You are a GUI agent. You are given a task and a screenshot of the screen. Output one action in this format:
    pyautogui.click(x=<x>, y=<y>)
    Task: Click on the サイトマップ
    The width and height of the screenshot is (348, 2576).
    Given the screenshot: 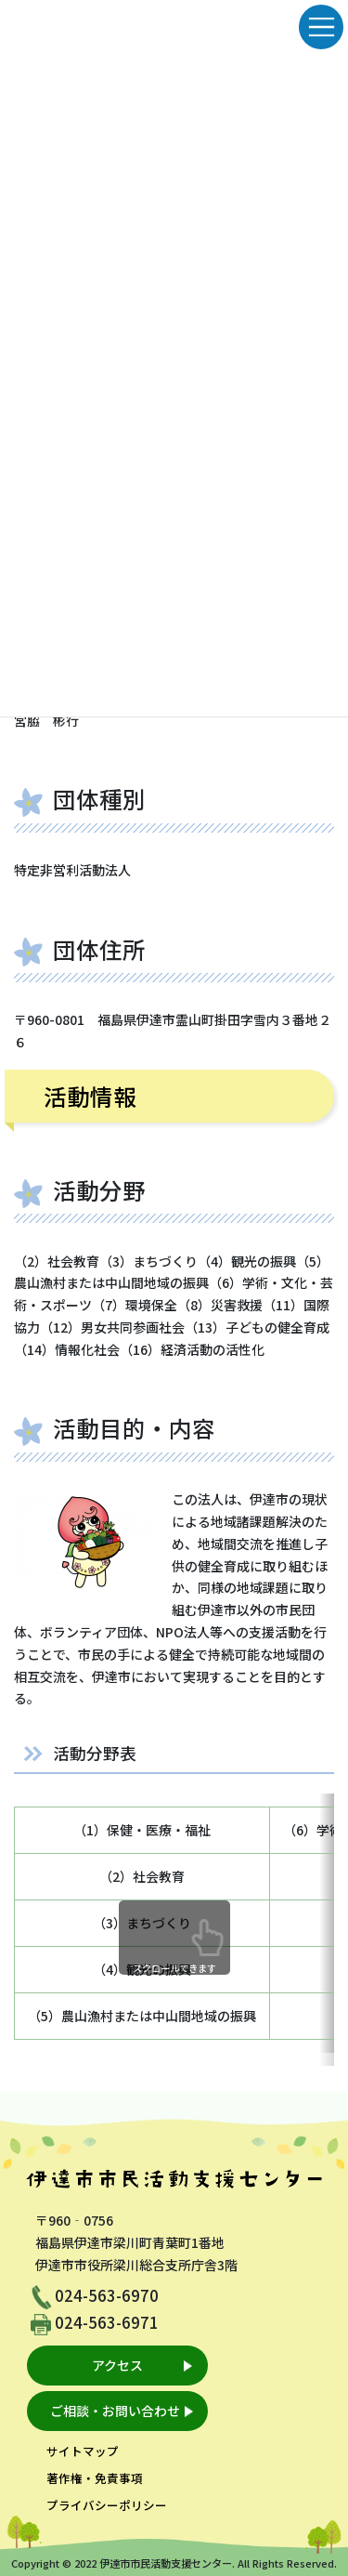 What is the action you would take?
    pyautogui.click(x=82, y=2451)
    